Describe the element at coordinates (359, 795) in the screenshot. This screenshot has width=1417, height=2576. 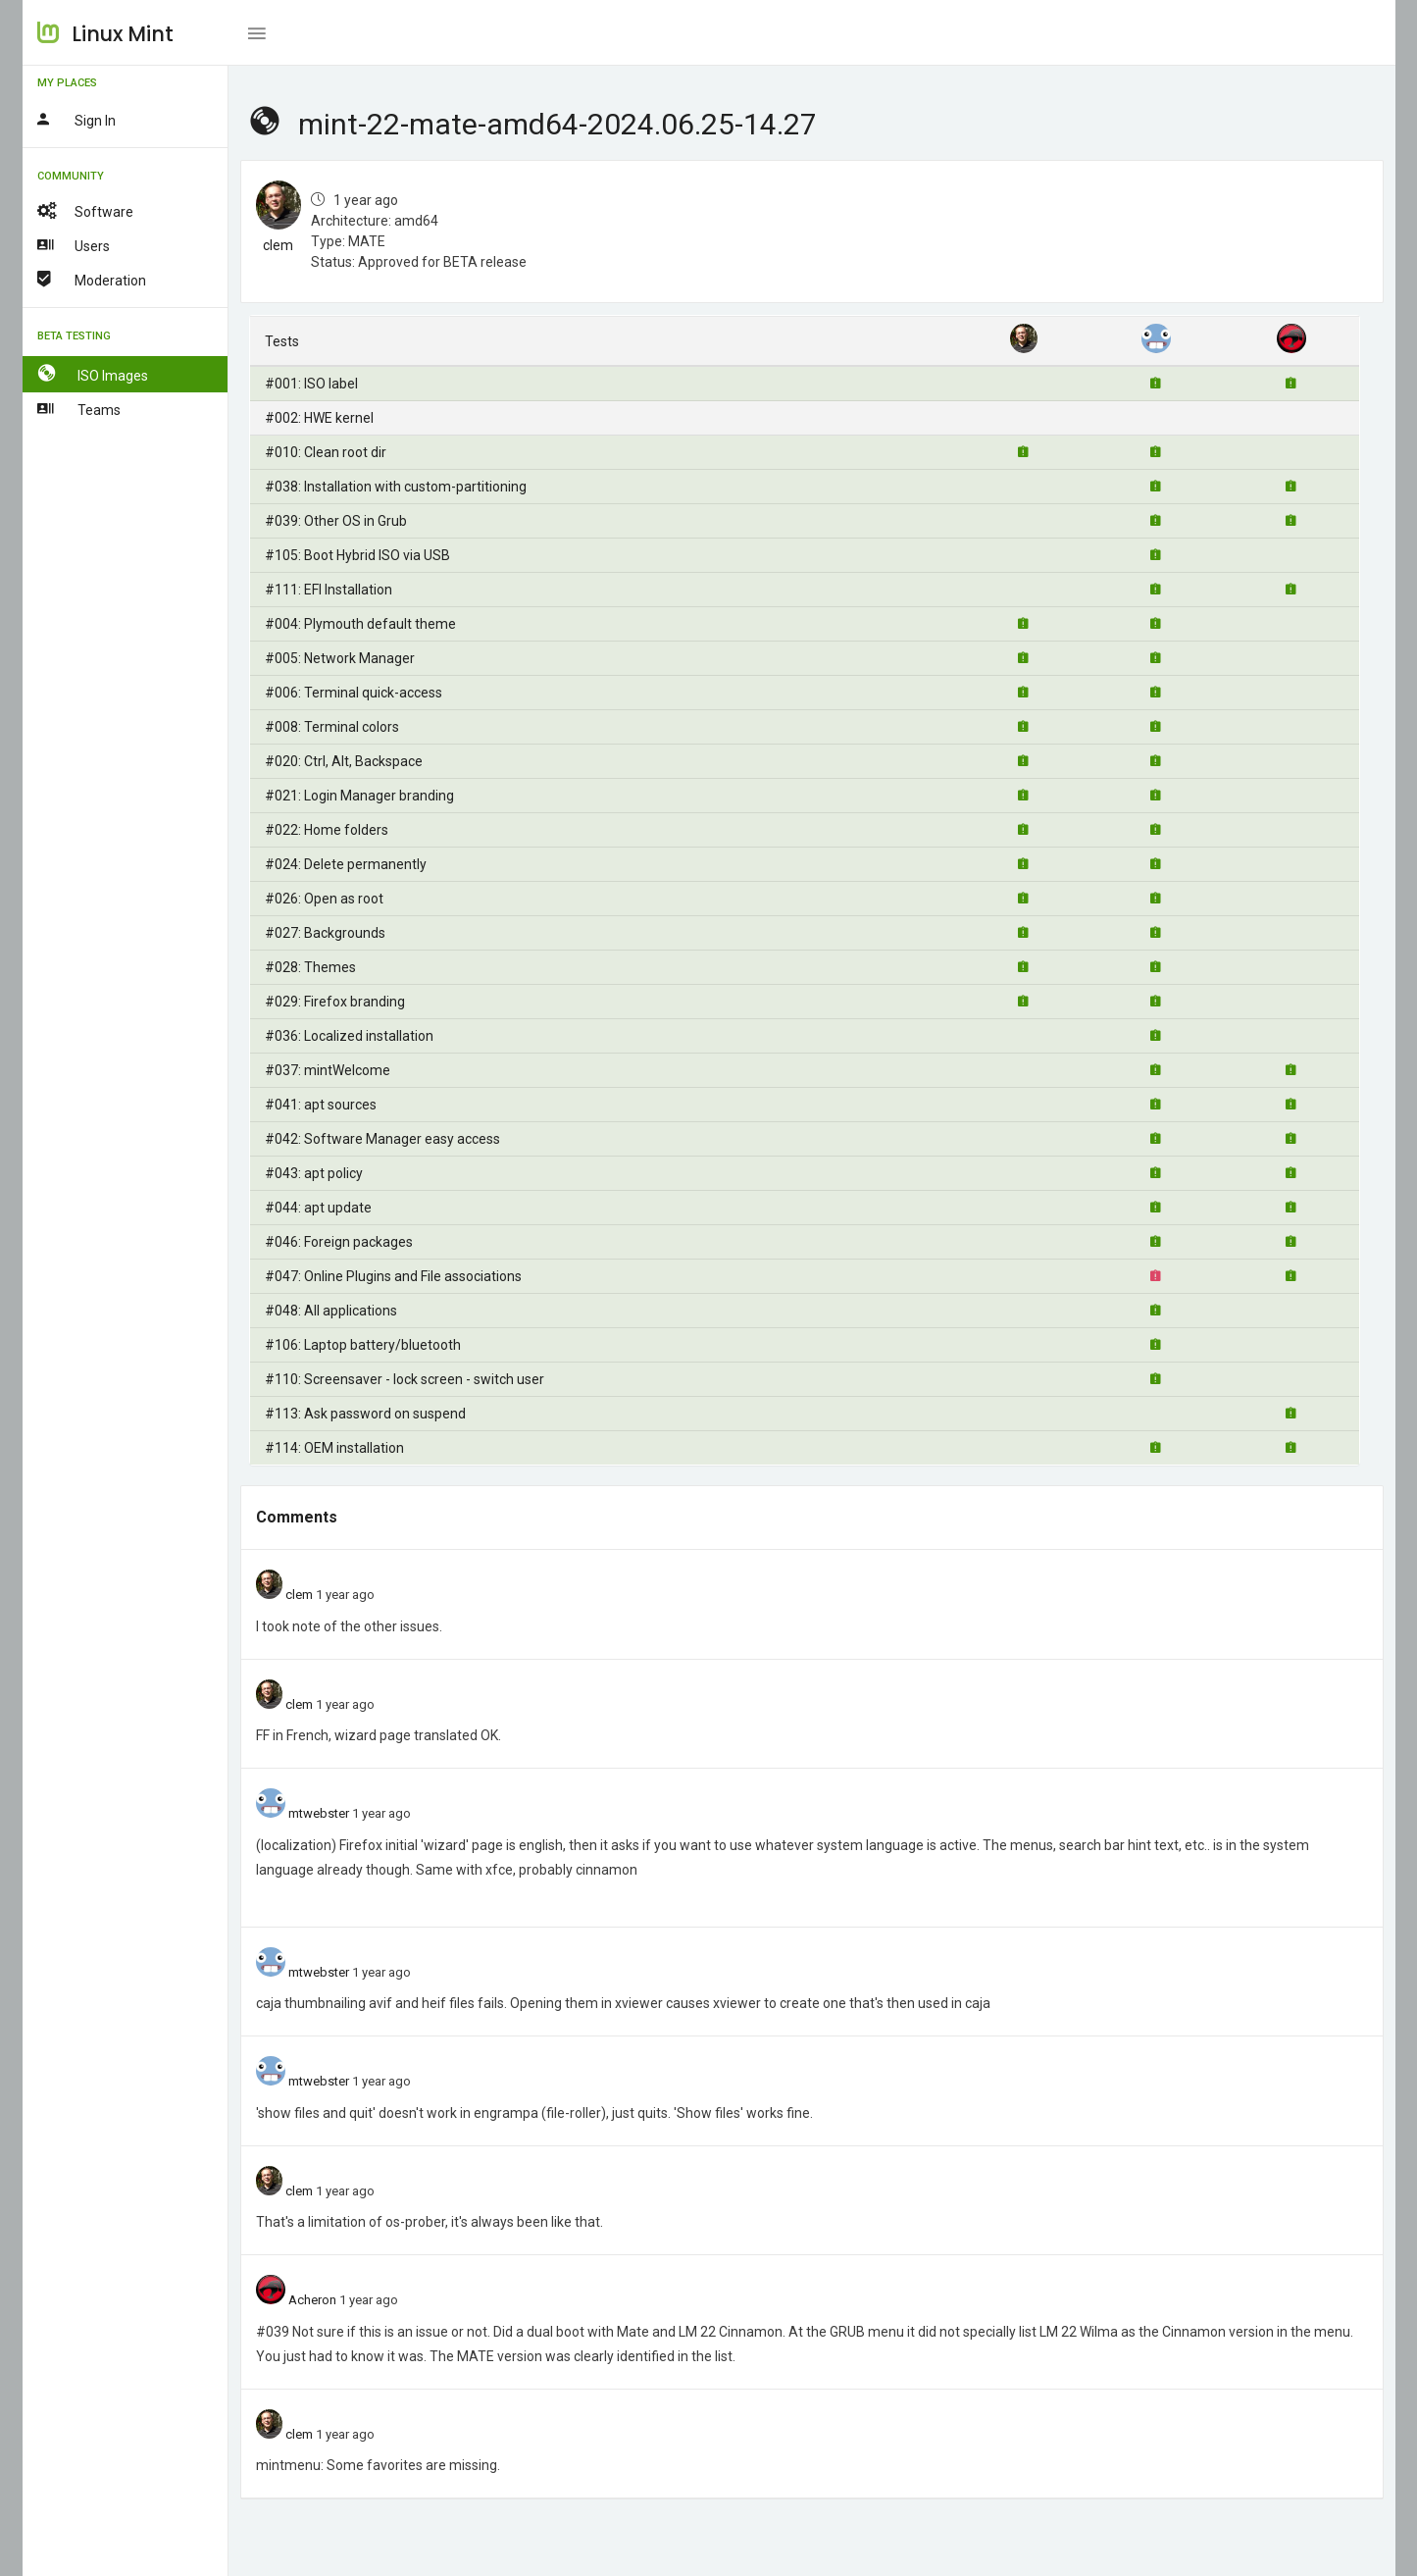
I see `#021: Login Manager branding` at that location.